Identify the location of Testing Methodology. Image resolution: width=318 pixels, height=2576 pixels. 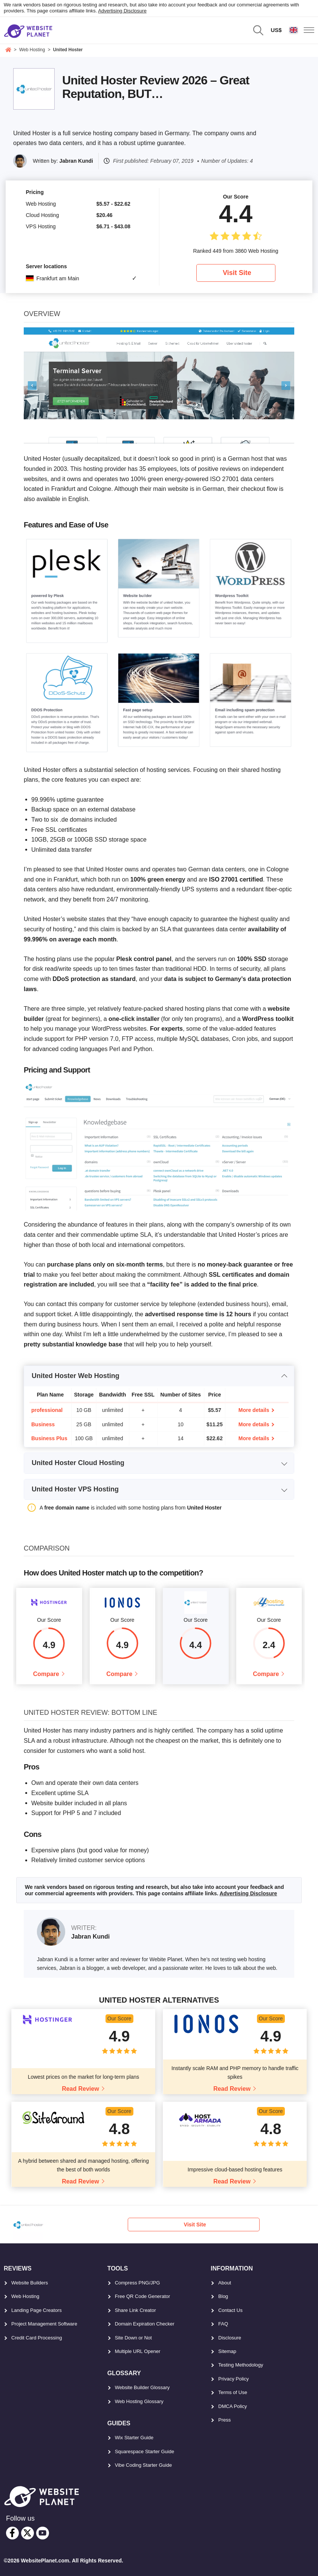
(240, 2365).